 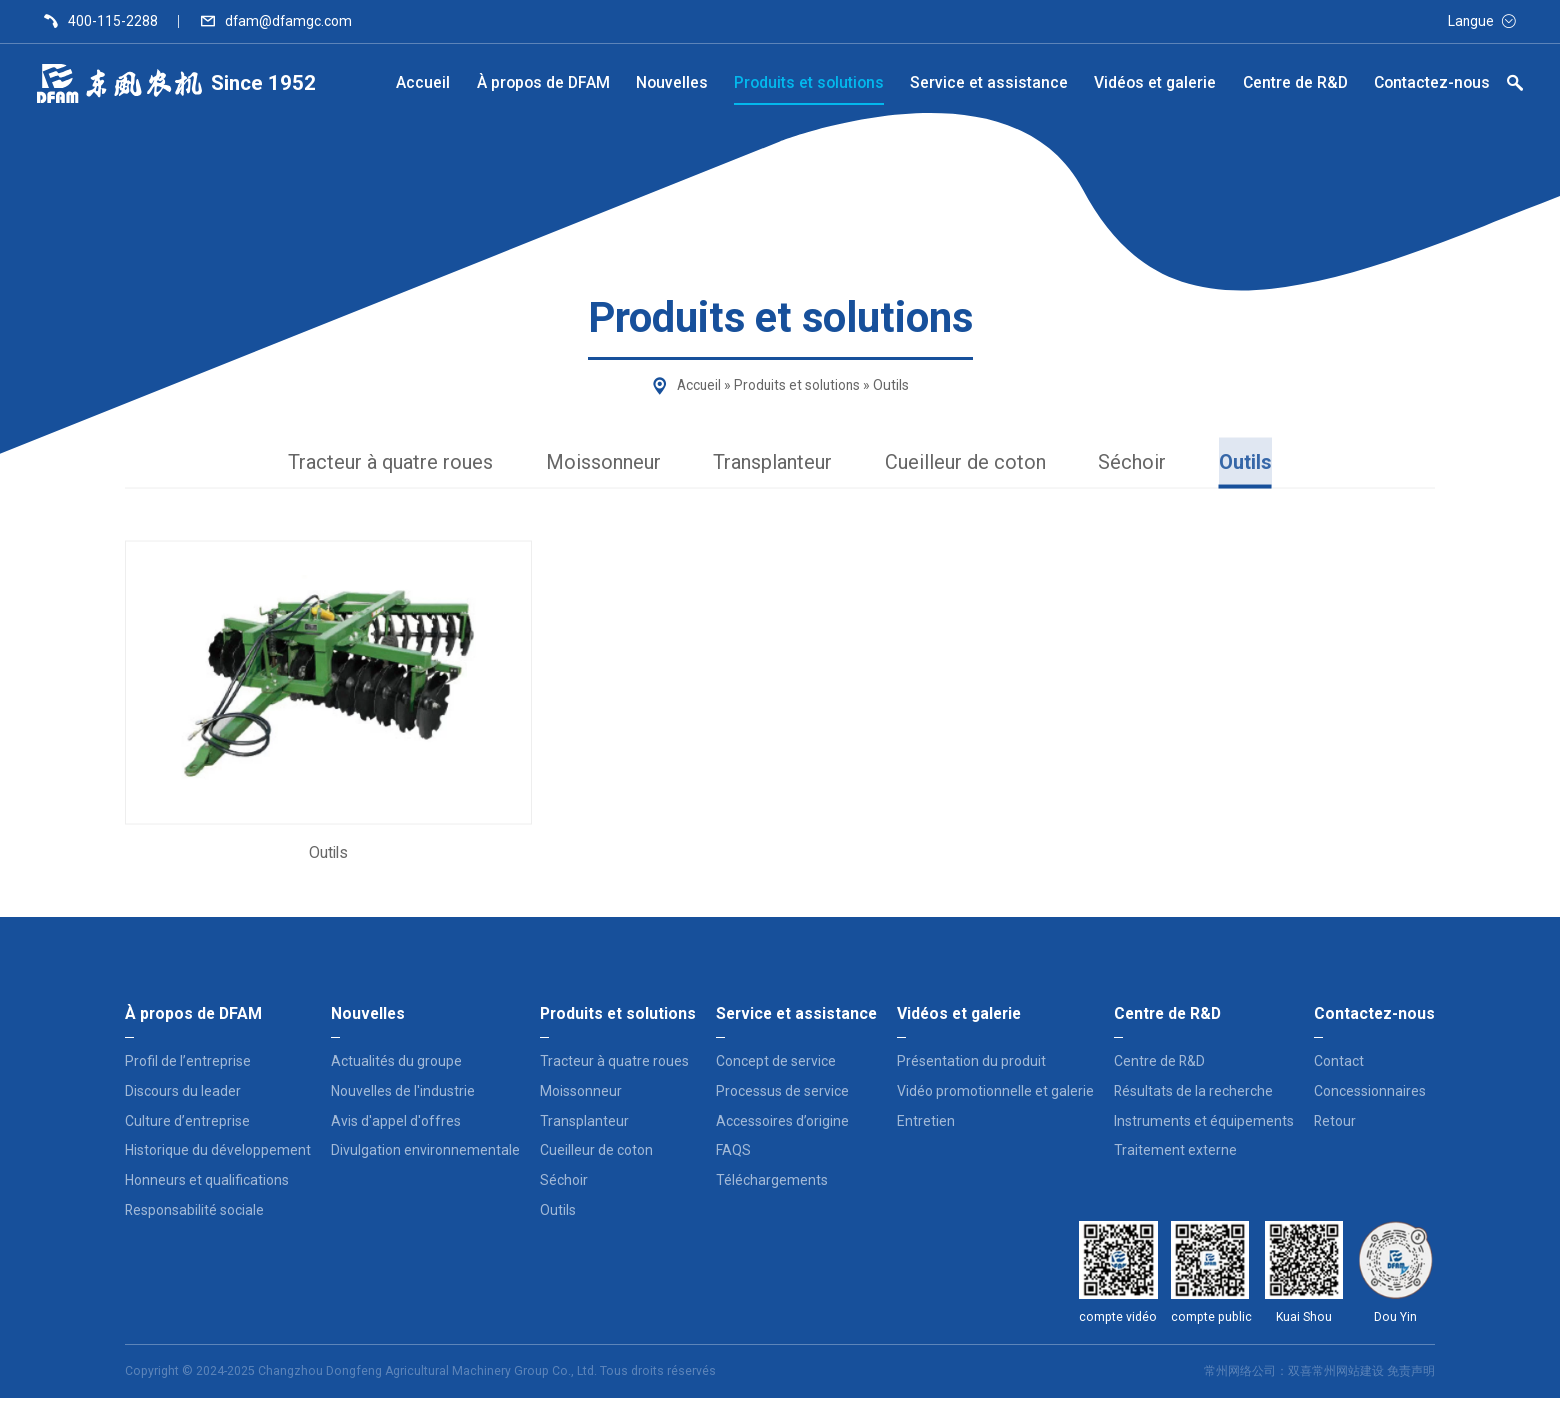 What do you see at coordinates (782, 1124) in the screenshot?
I see `Accessoires d’origine` at bounding box center [782, 1124].